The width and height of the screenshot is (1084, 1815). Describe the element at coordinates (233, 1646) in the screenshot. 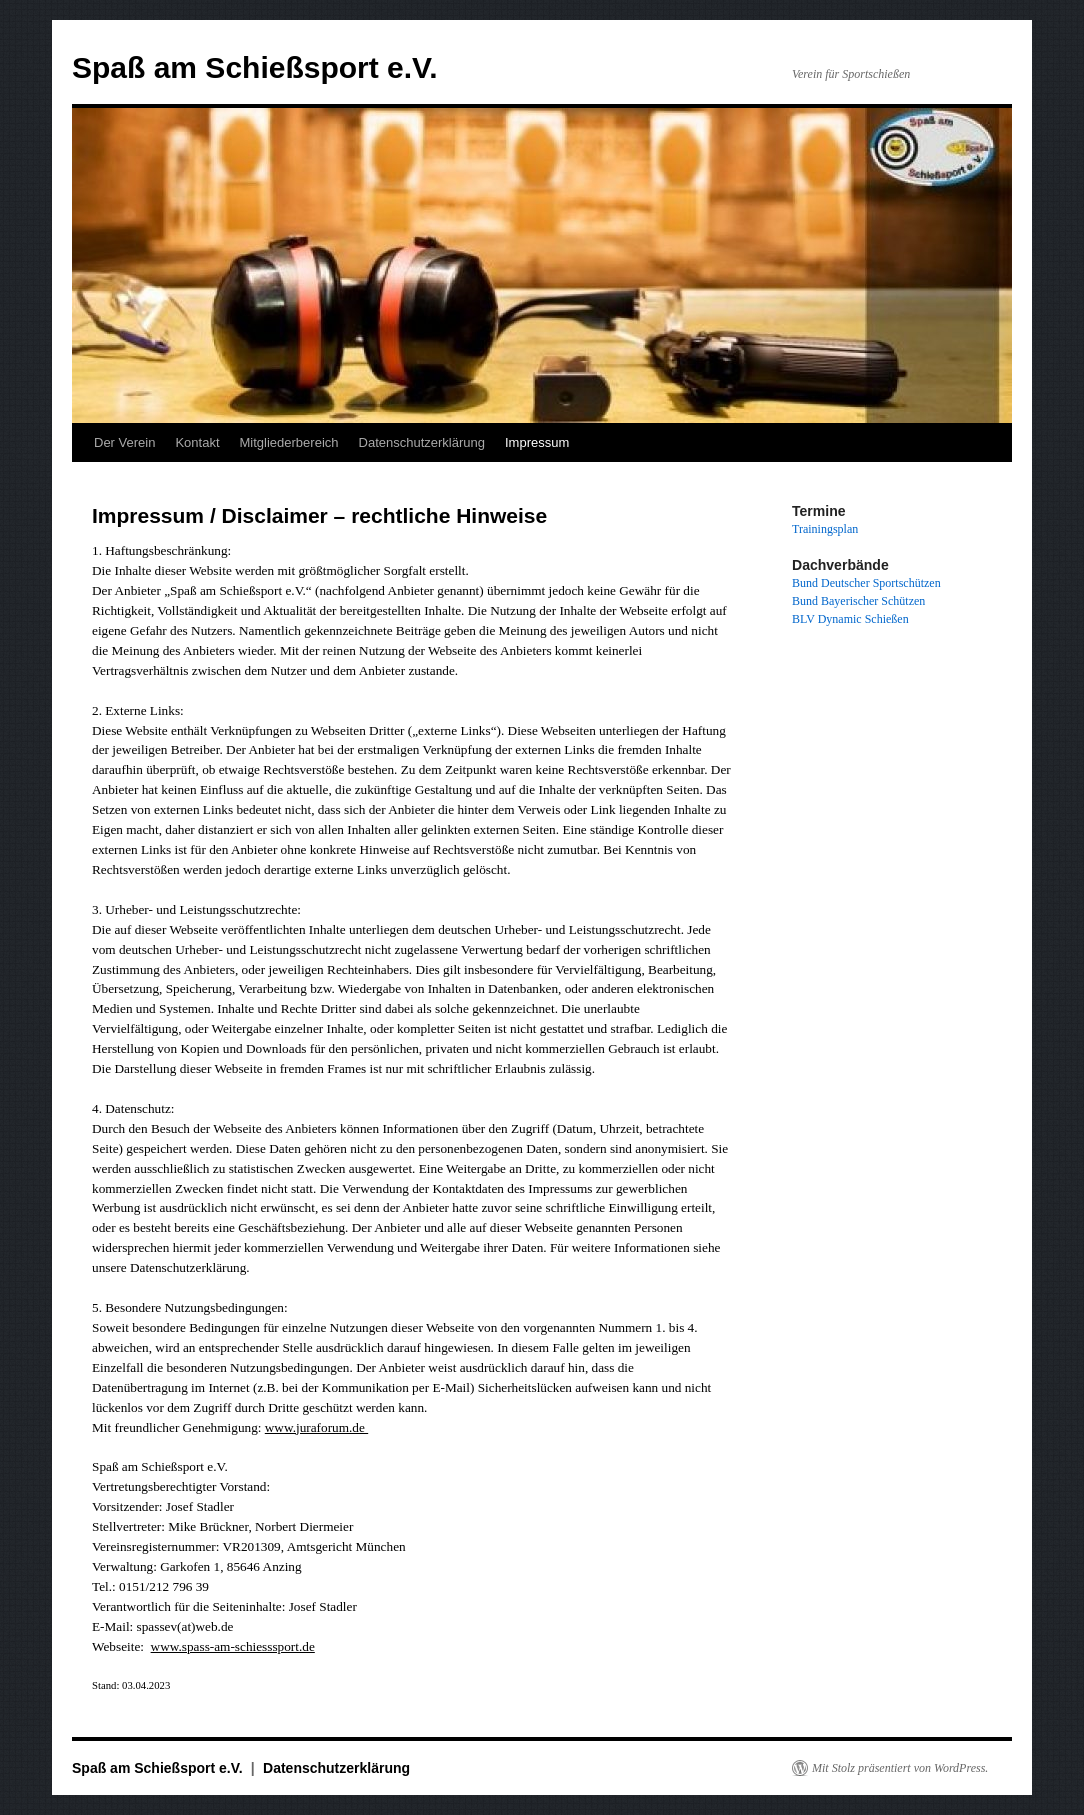

I see `www.spass-am-schiesssport.de` at that location.